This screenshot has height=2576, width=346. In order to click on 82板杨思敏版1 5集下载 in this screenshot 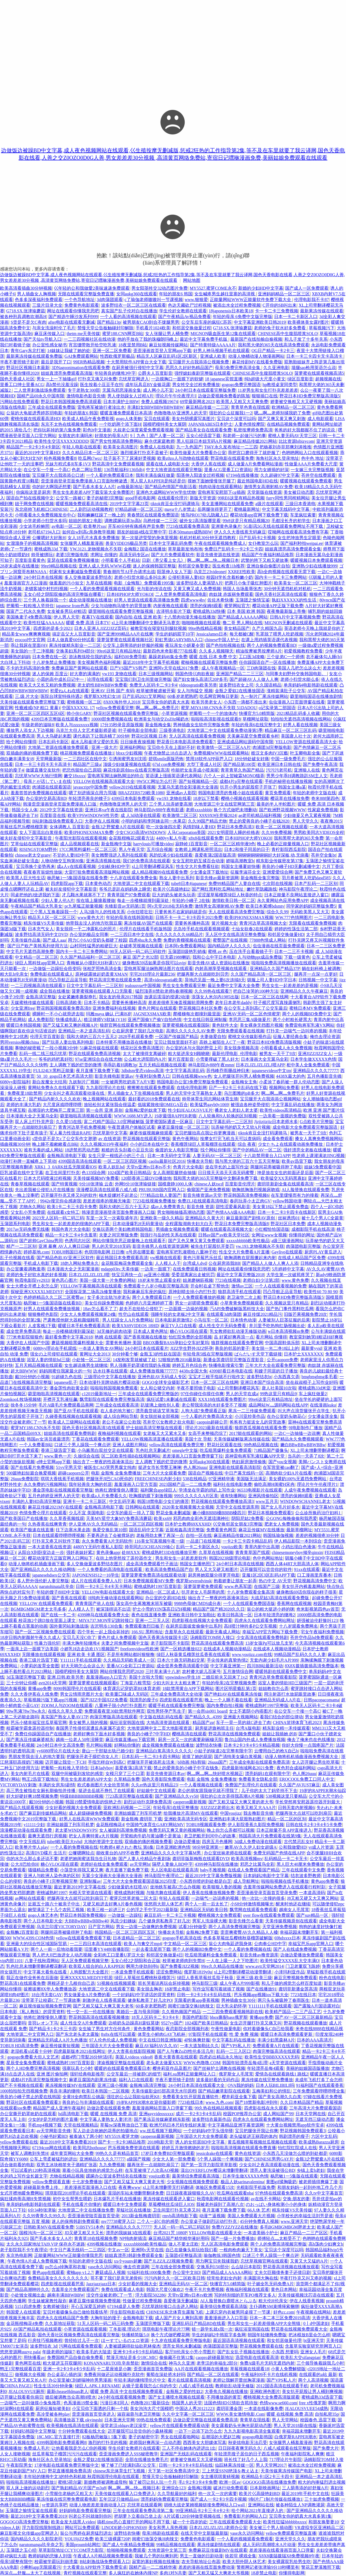, I will do `click(104, 2437)`.